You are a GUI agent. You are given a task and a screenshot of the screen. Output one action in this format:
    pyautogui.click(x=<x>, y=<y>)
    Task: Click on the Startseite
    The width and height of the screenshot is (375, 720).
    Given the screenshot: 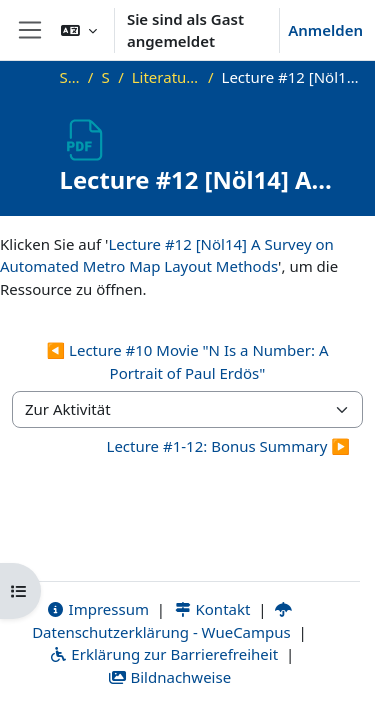 What is the action you would take?
    pyautogui.click(x=70, y=77)
    